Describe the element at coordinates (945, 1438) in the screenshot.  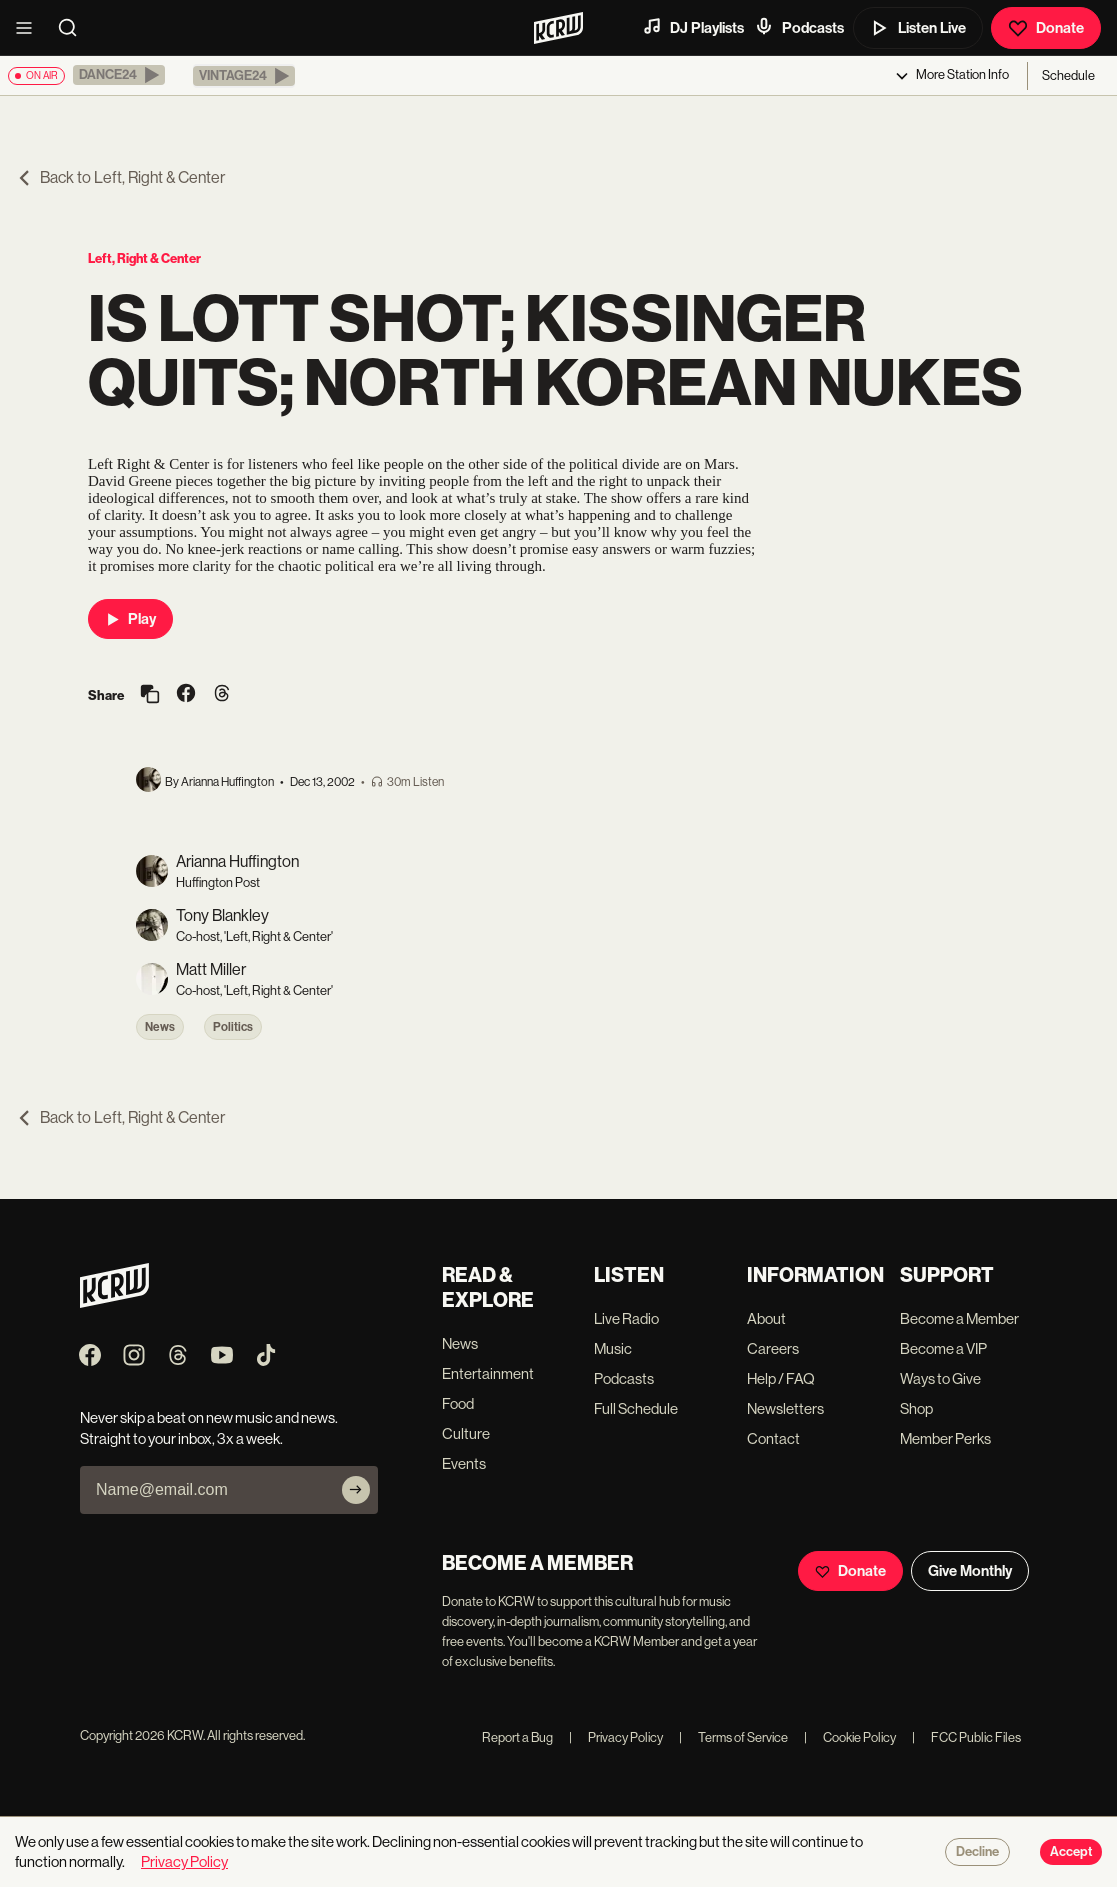
I see `Member Perks` at that location.